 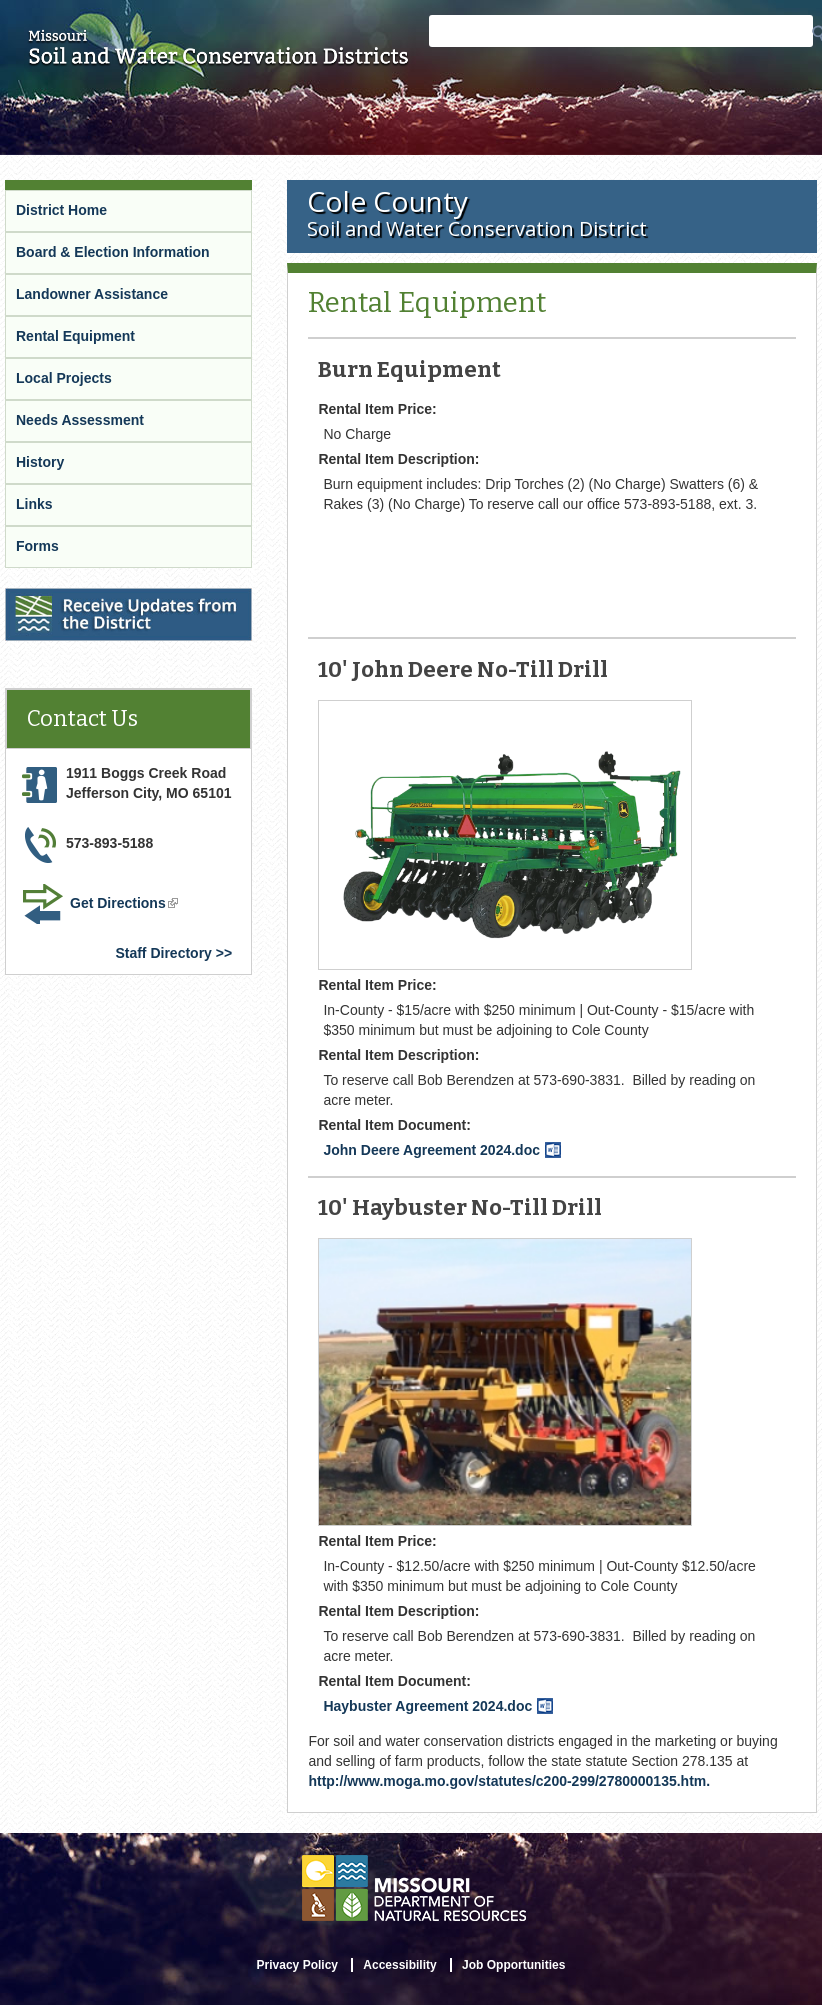 I want to click on Local Projects, so click(x=64, y=378).